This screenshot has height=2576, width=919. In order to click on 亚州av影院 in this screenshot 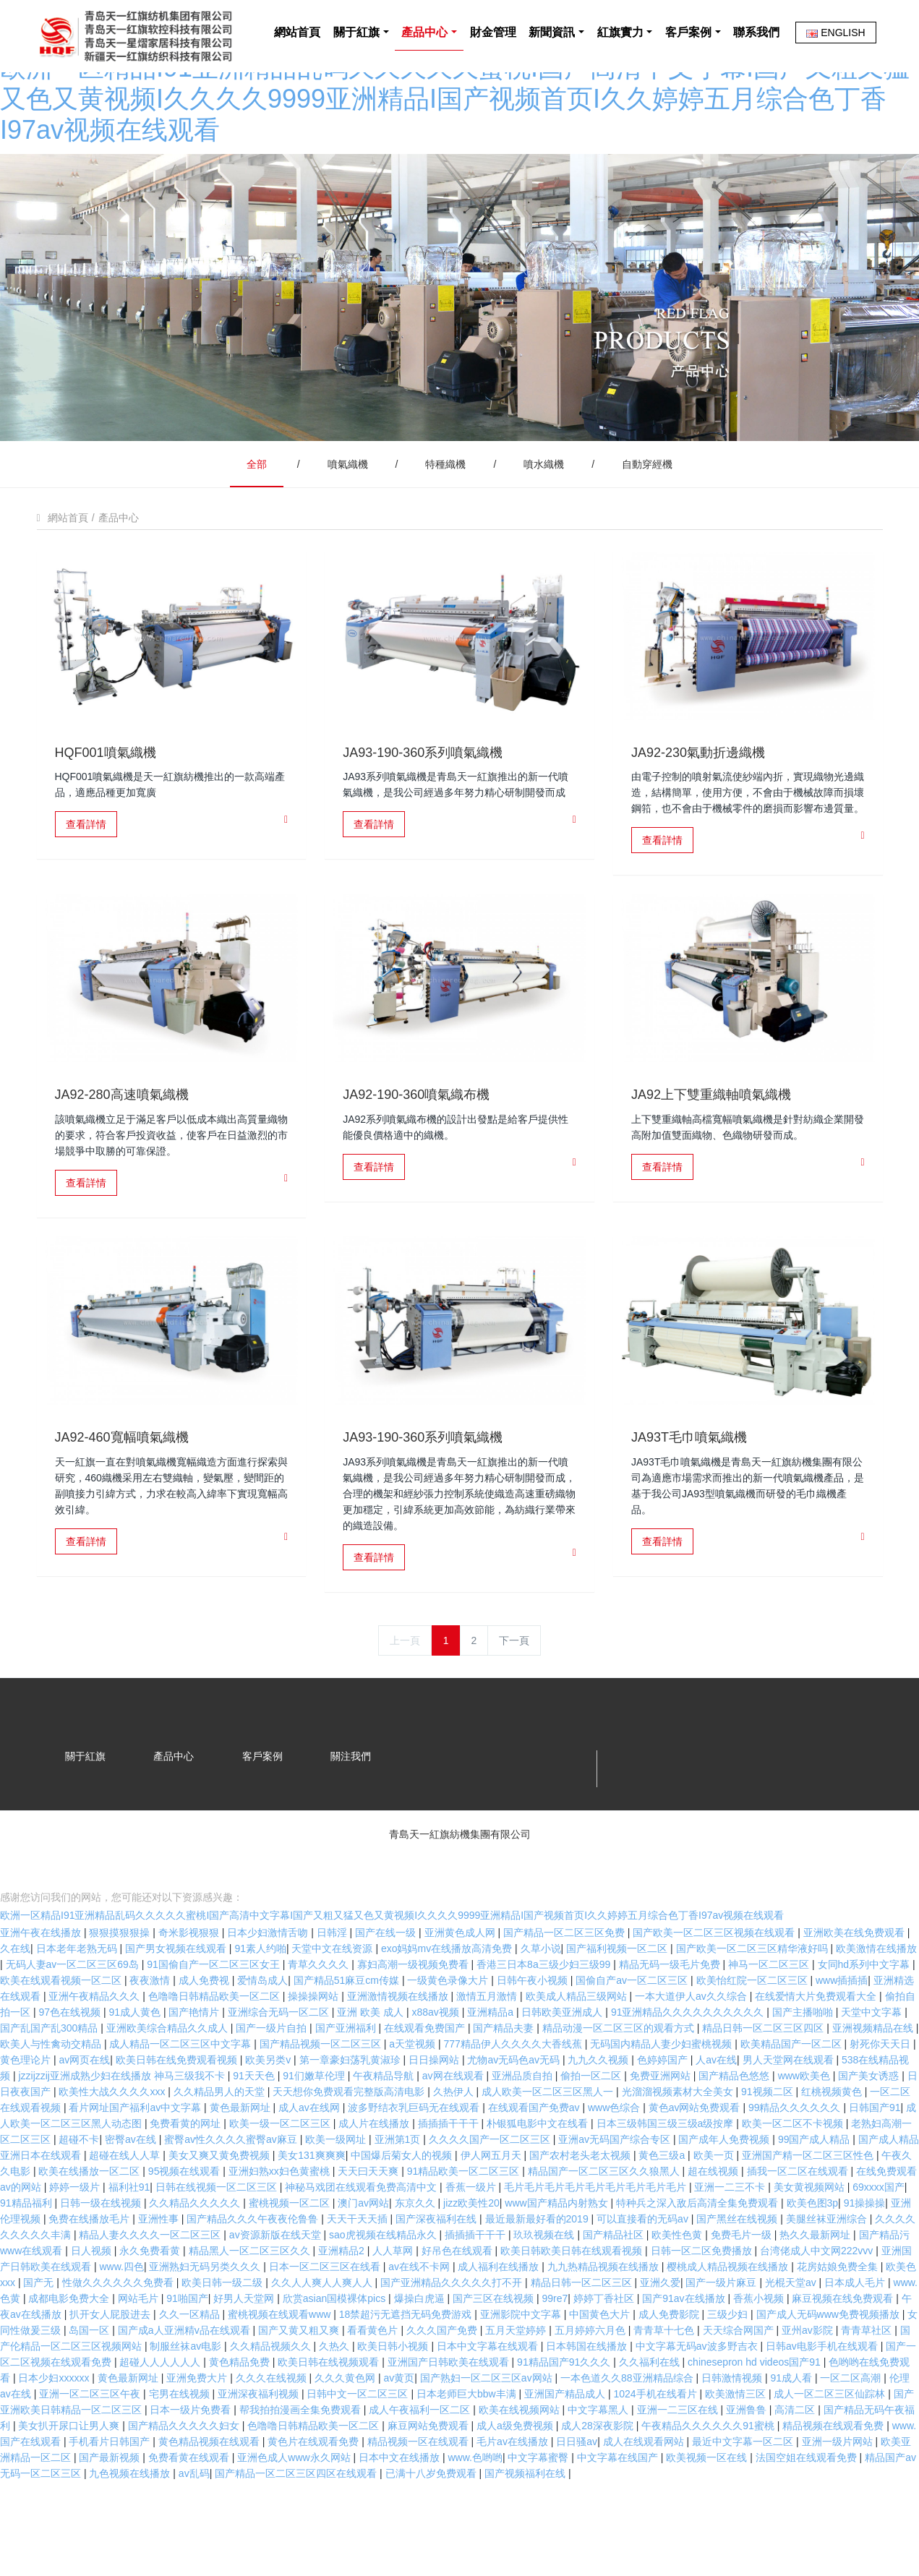, I will do `click(809, 2389)`.